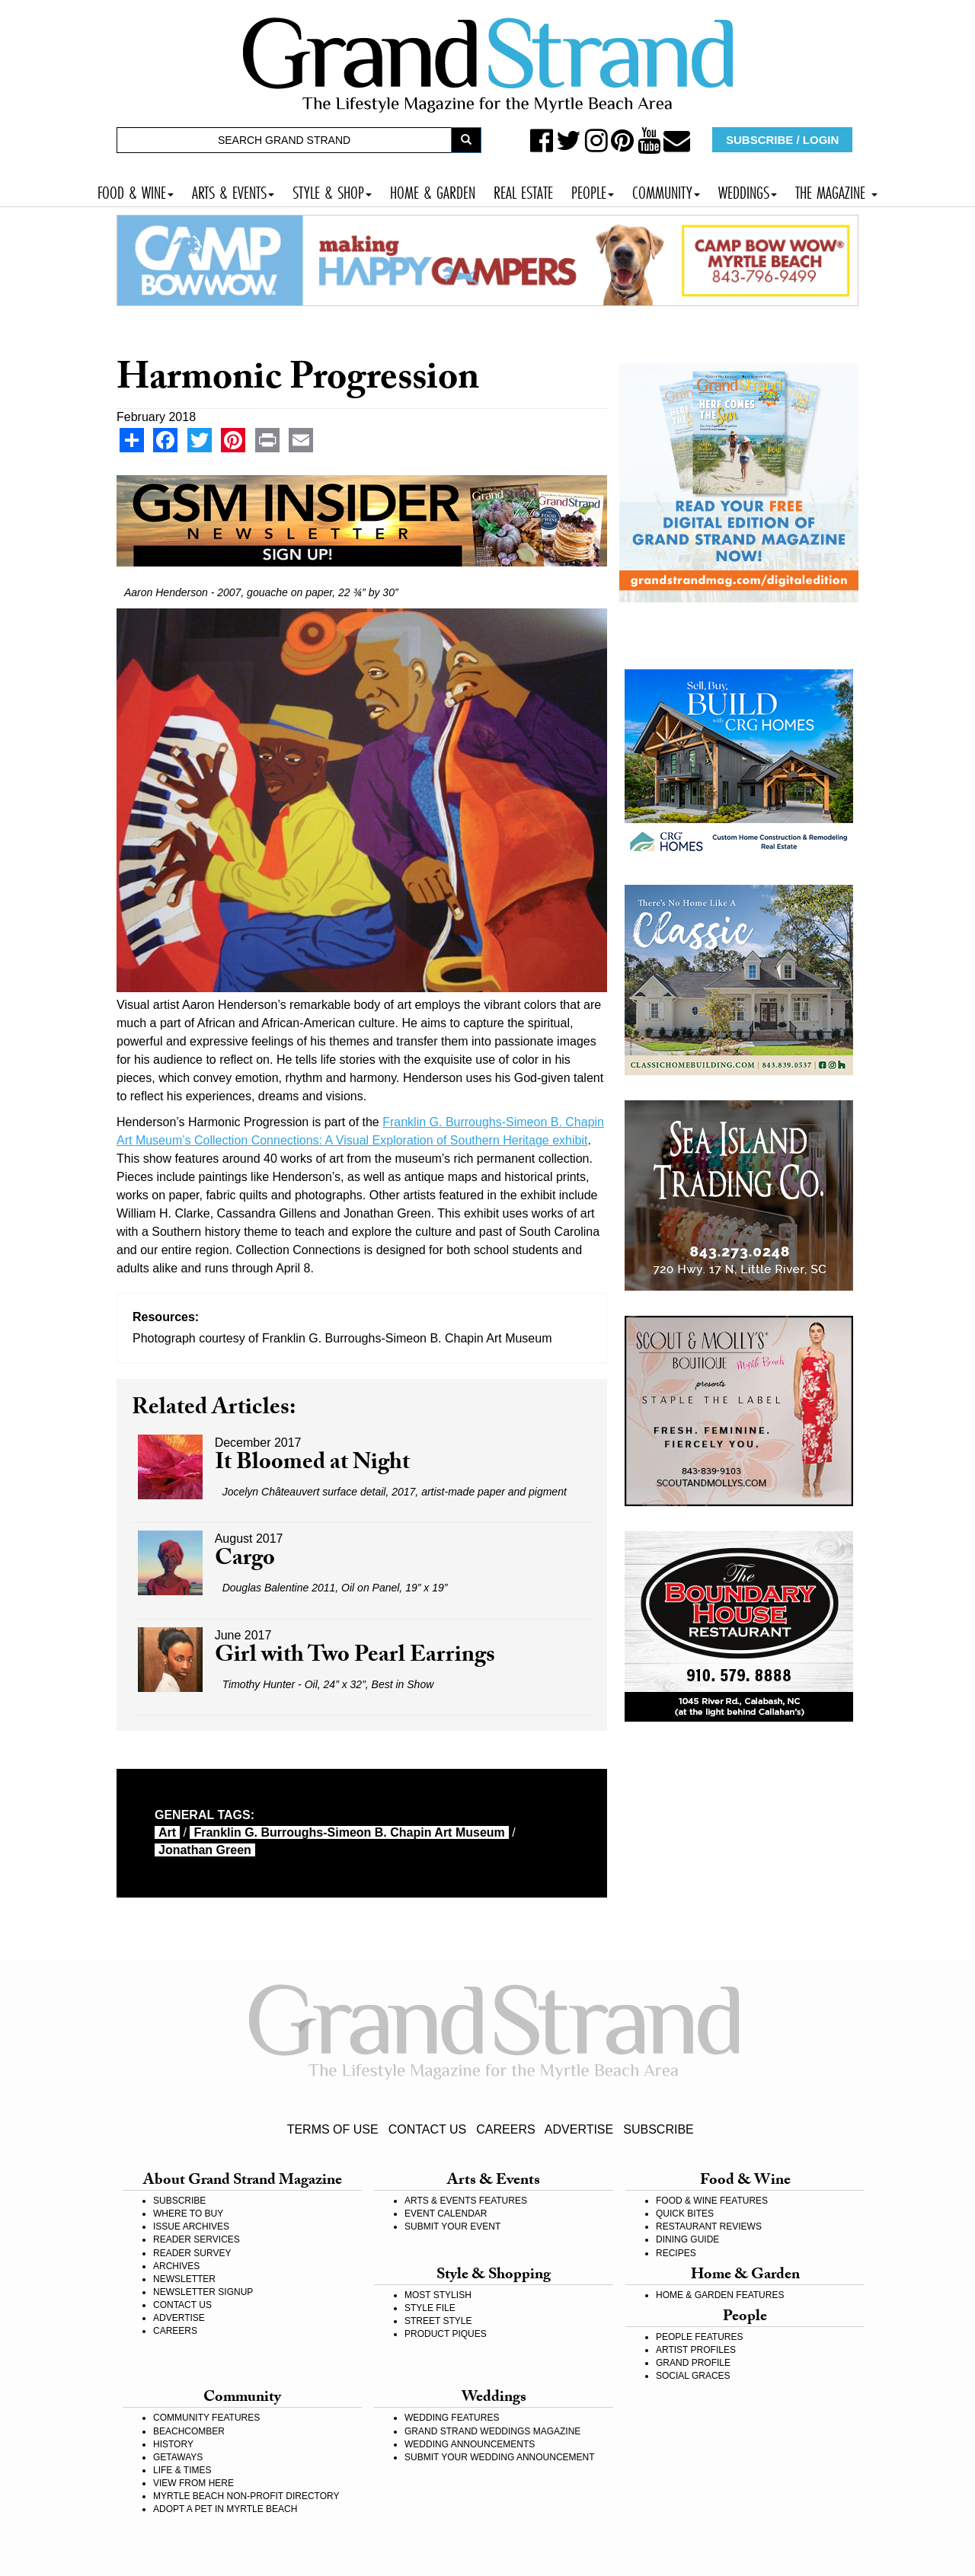 The height and width of the screenshot is (2576, 975). Describe the element at coordinates (720, 2295) in the screenshot. I see `HOME & GARDEN FEATURES` at that location.